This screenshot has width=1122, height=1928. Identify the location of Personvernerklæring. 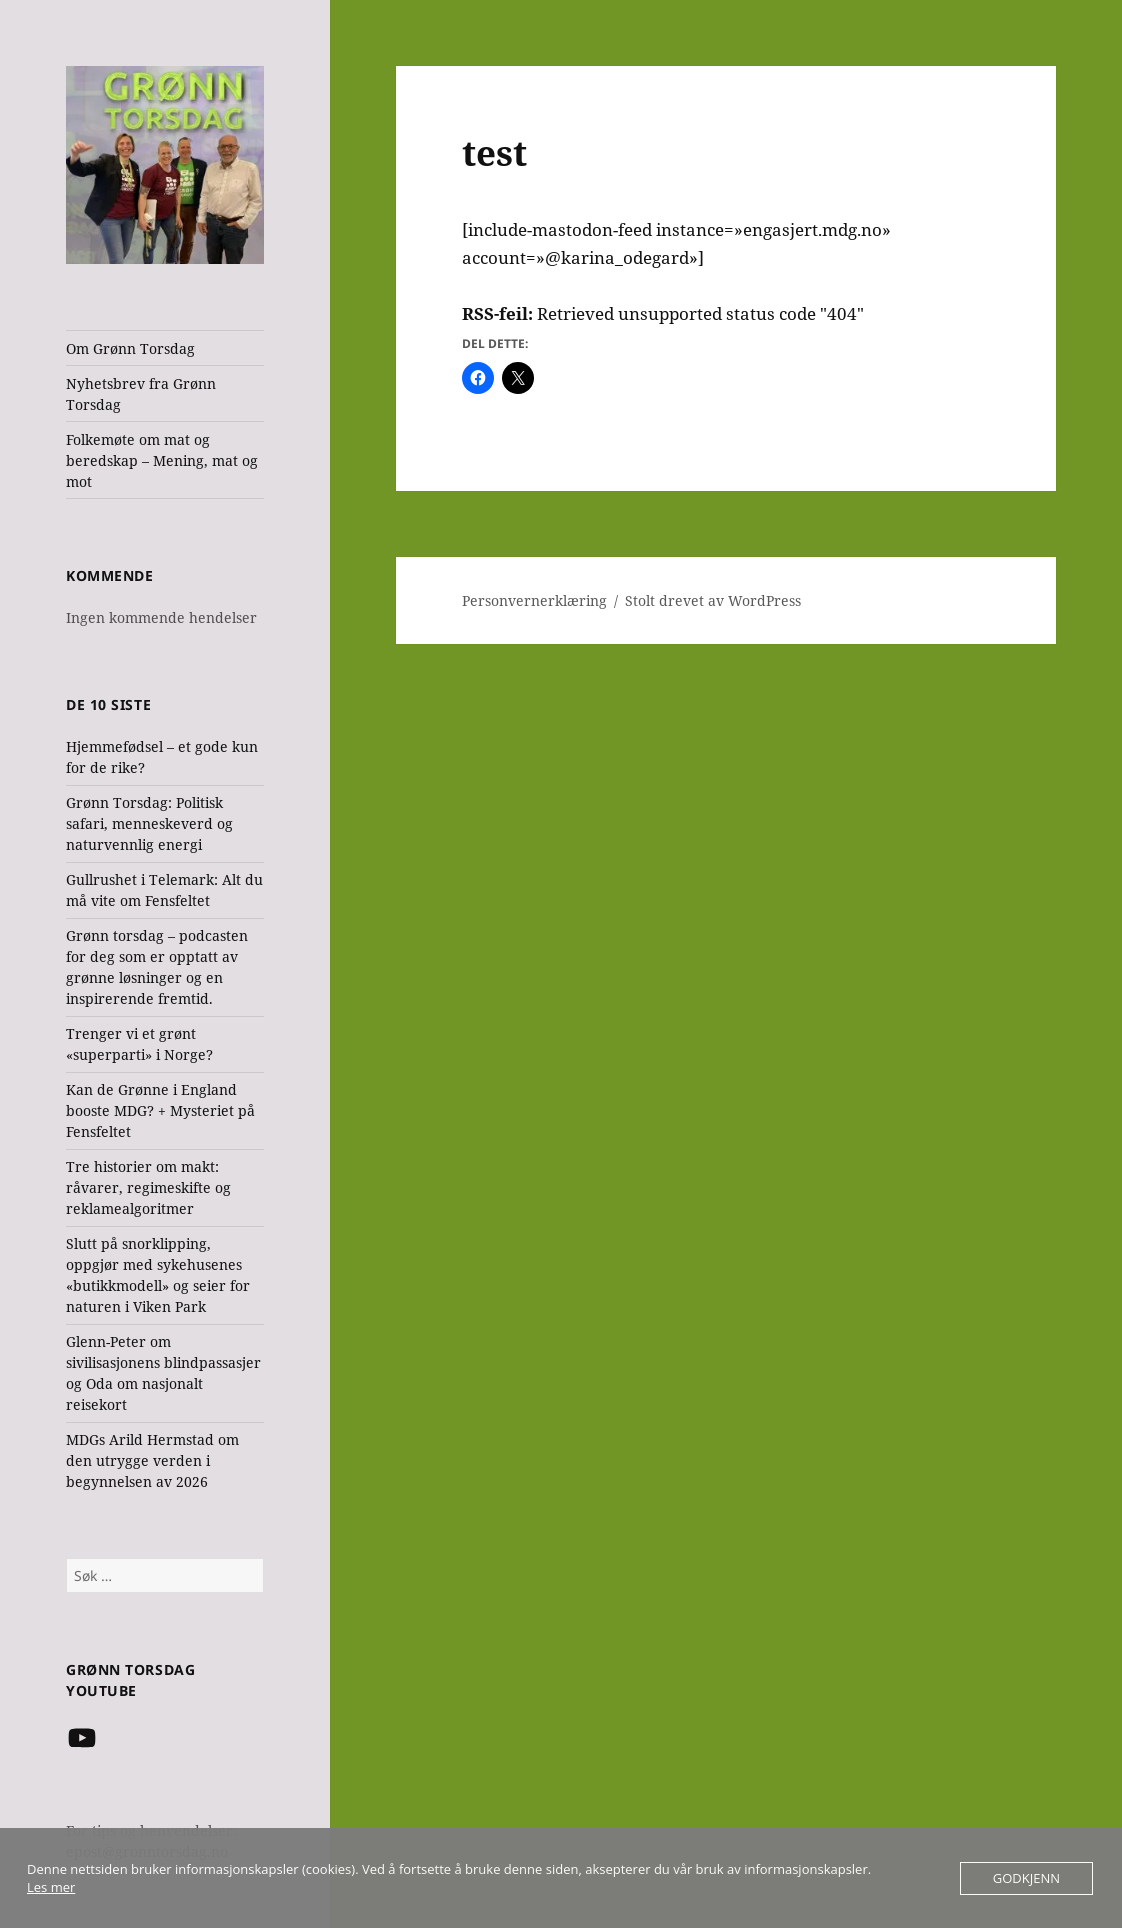
(534, 600).